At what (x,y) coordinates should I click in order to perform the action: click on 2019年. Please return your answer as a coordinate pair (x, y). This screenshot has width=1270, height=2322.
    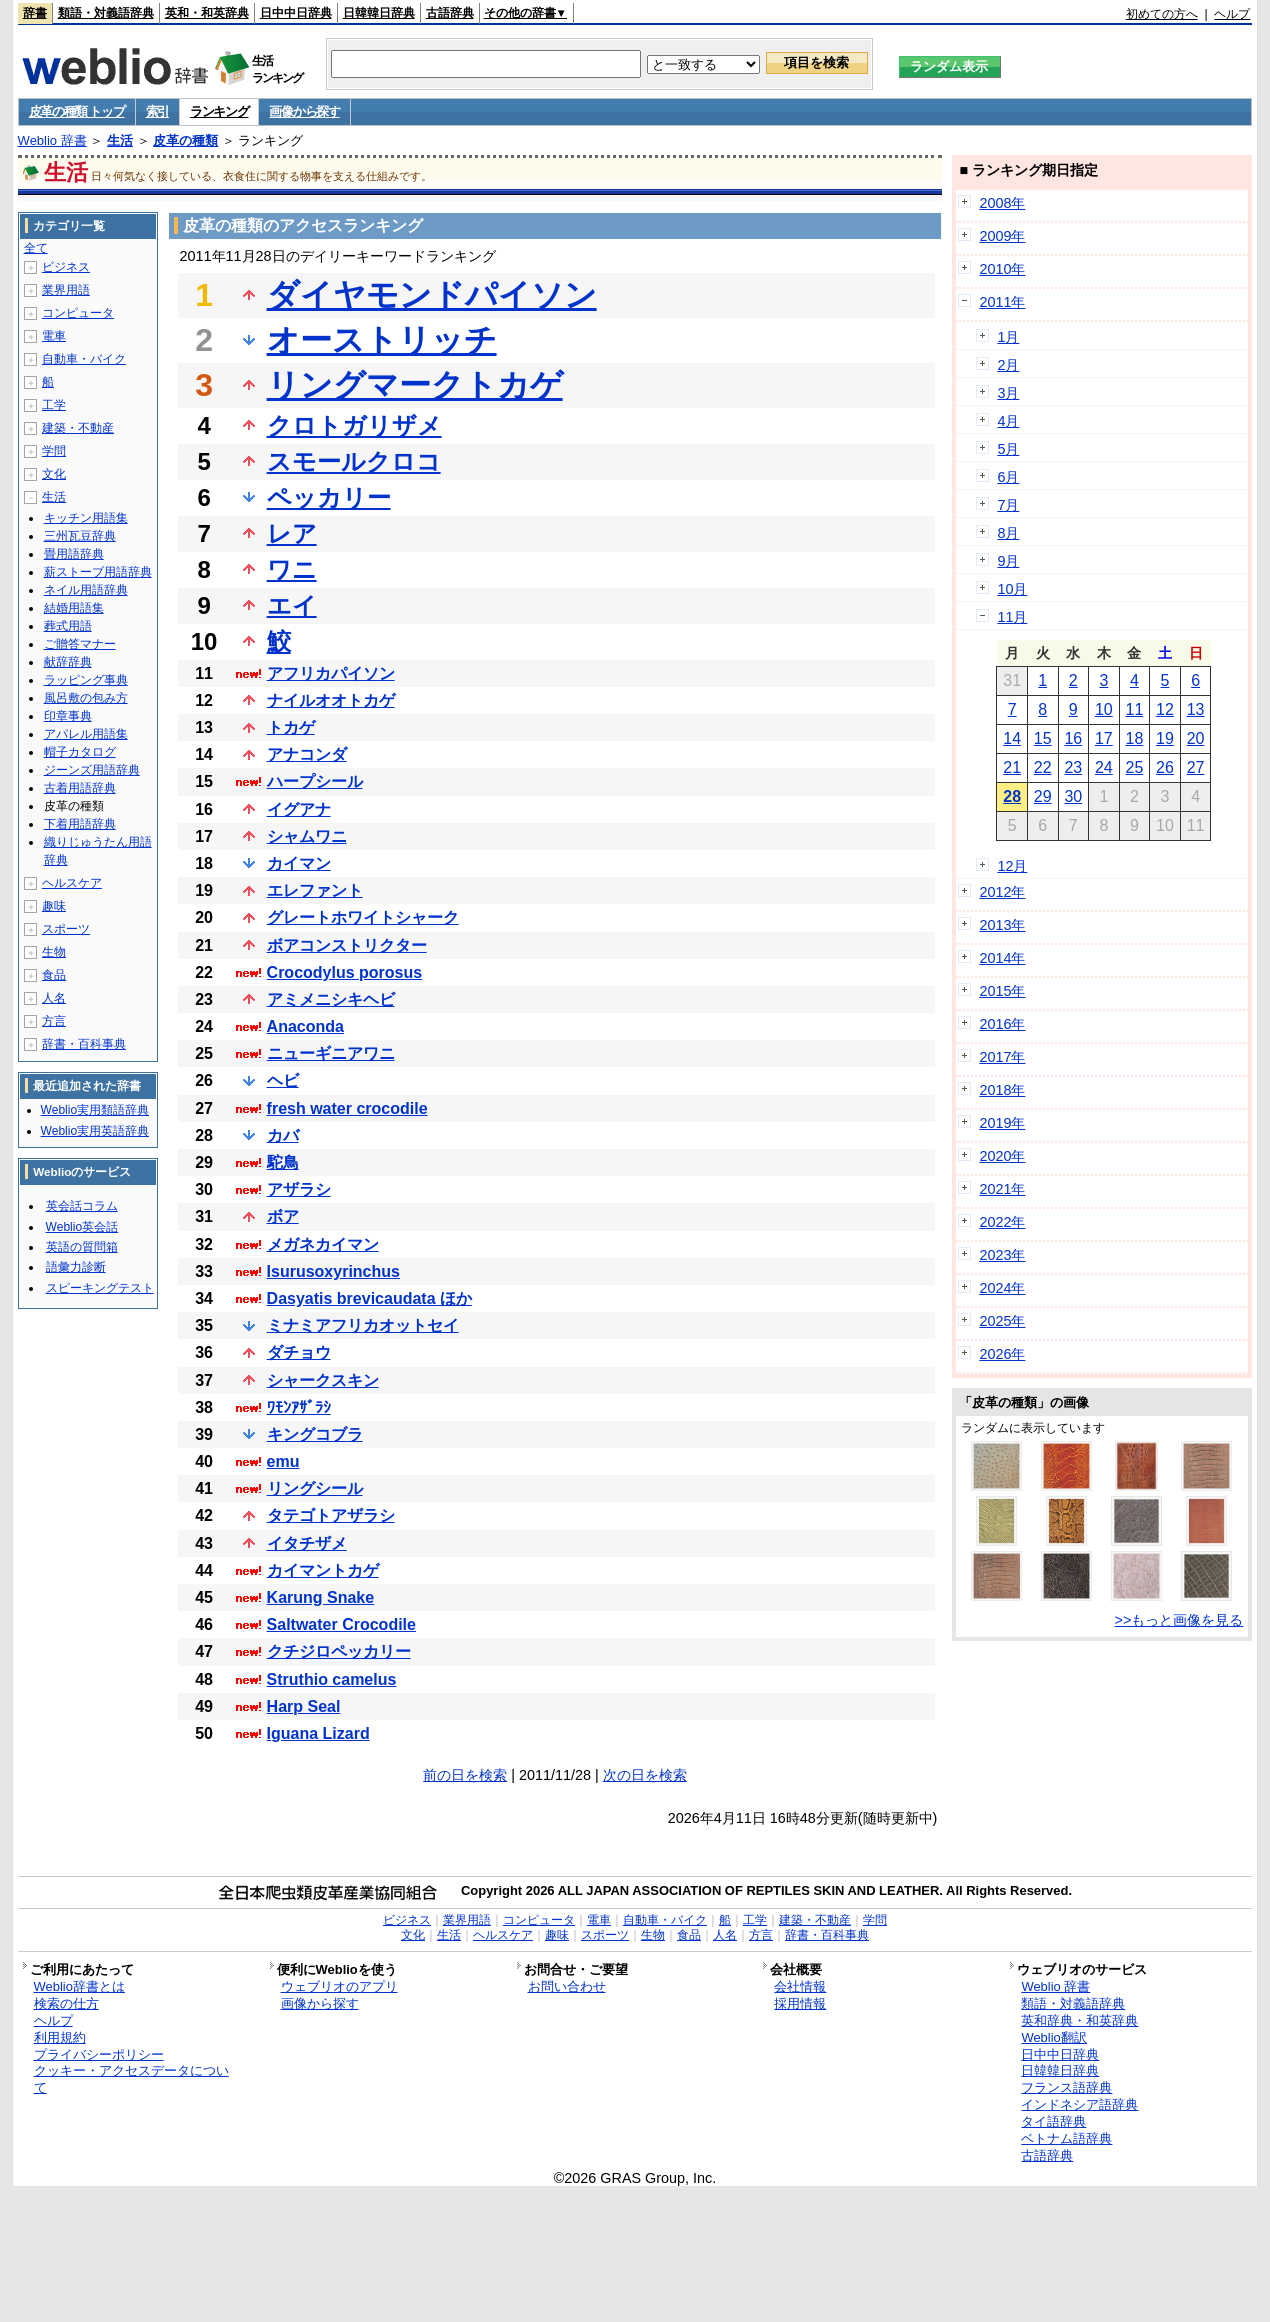
    Looking at the image, I should click on (1002, 1123).